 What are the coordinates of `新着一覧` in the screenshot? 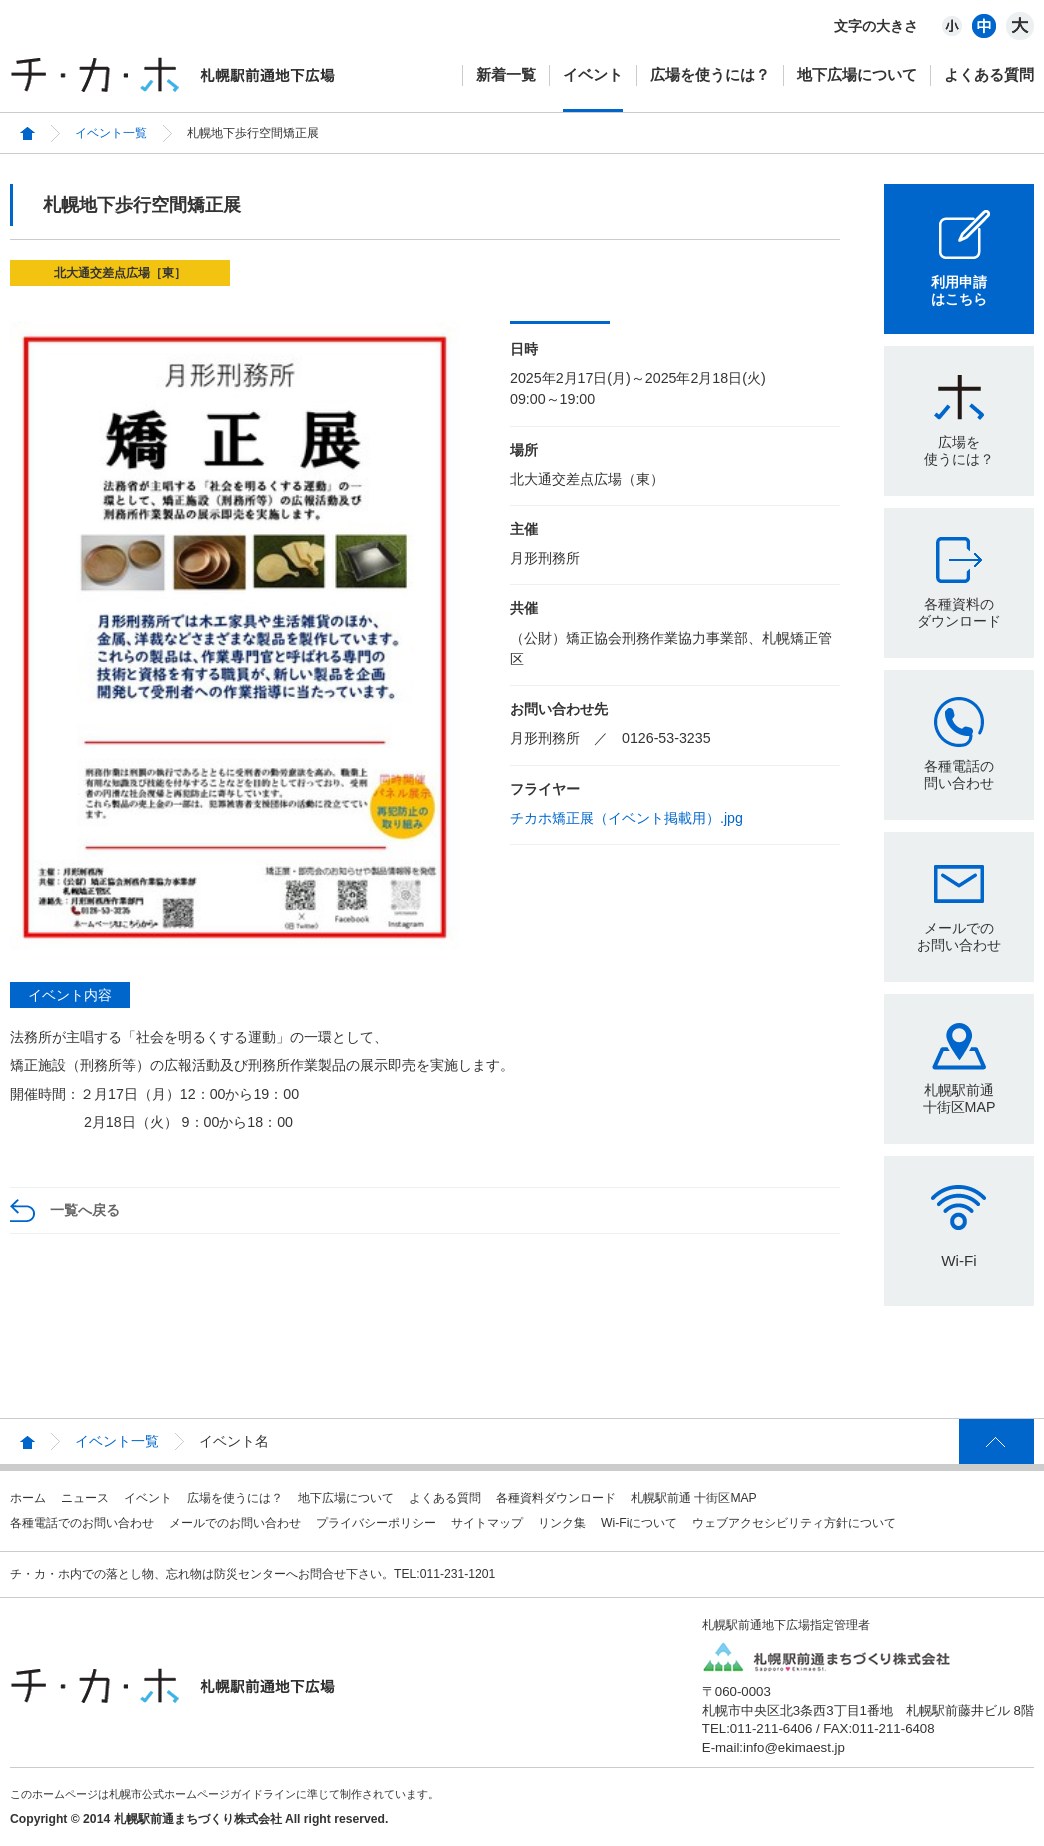 It's located at (506, 74).